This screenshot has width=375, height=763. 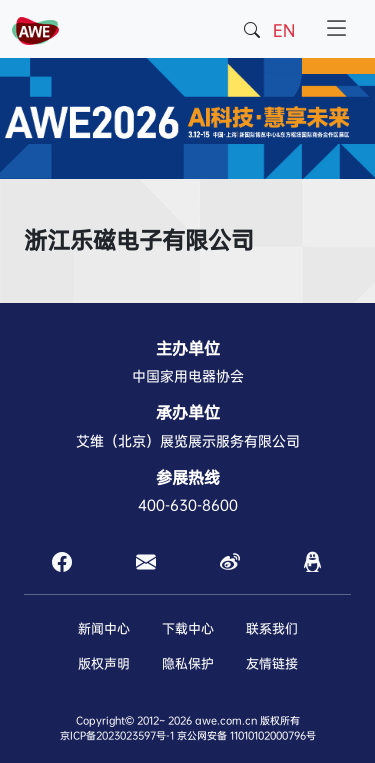 I want to click on 版权声明, so click(x=104, y=663).